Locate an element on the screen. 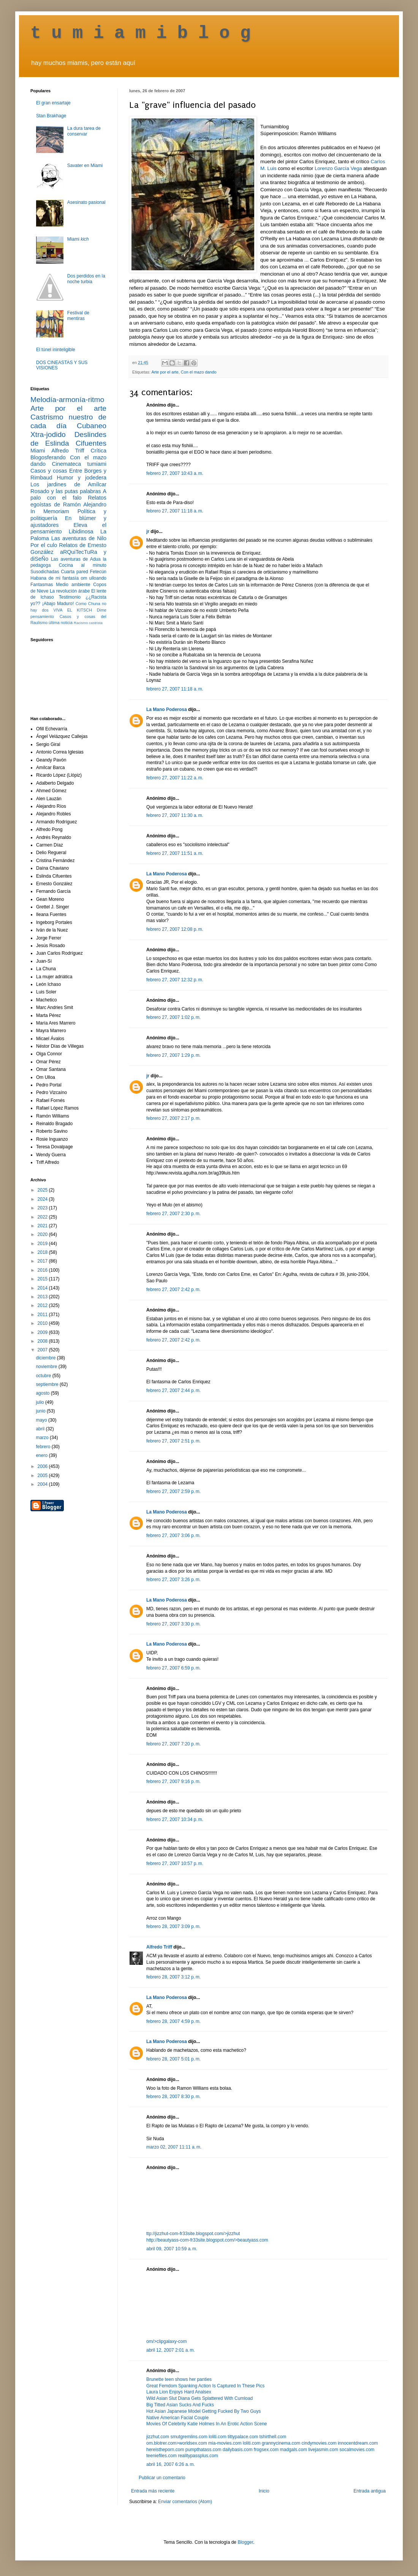  febrero 27, 2007 3:30 p. m. is located at coordinates (173, 1624).